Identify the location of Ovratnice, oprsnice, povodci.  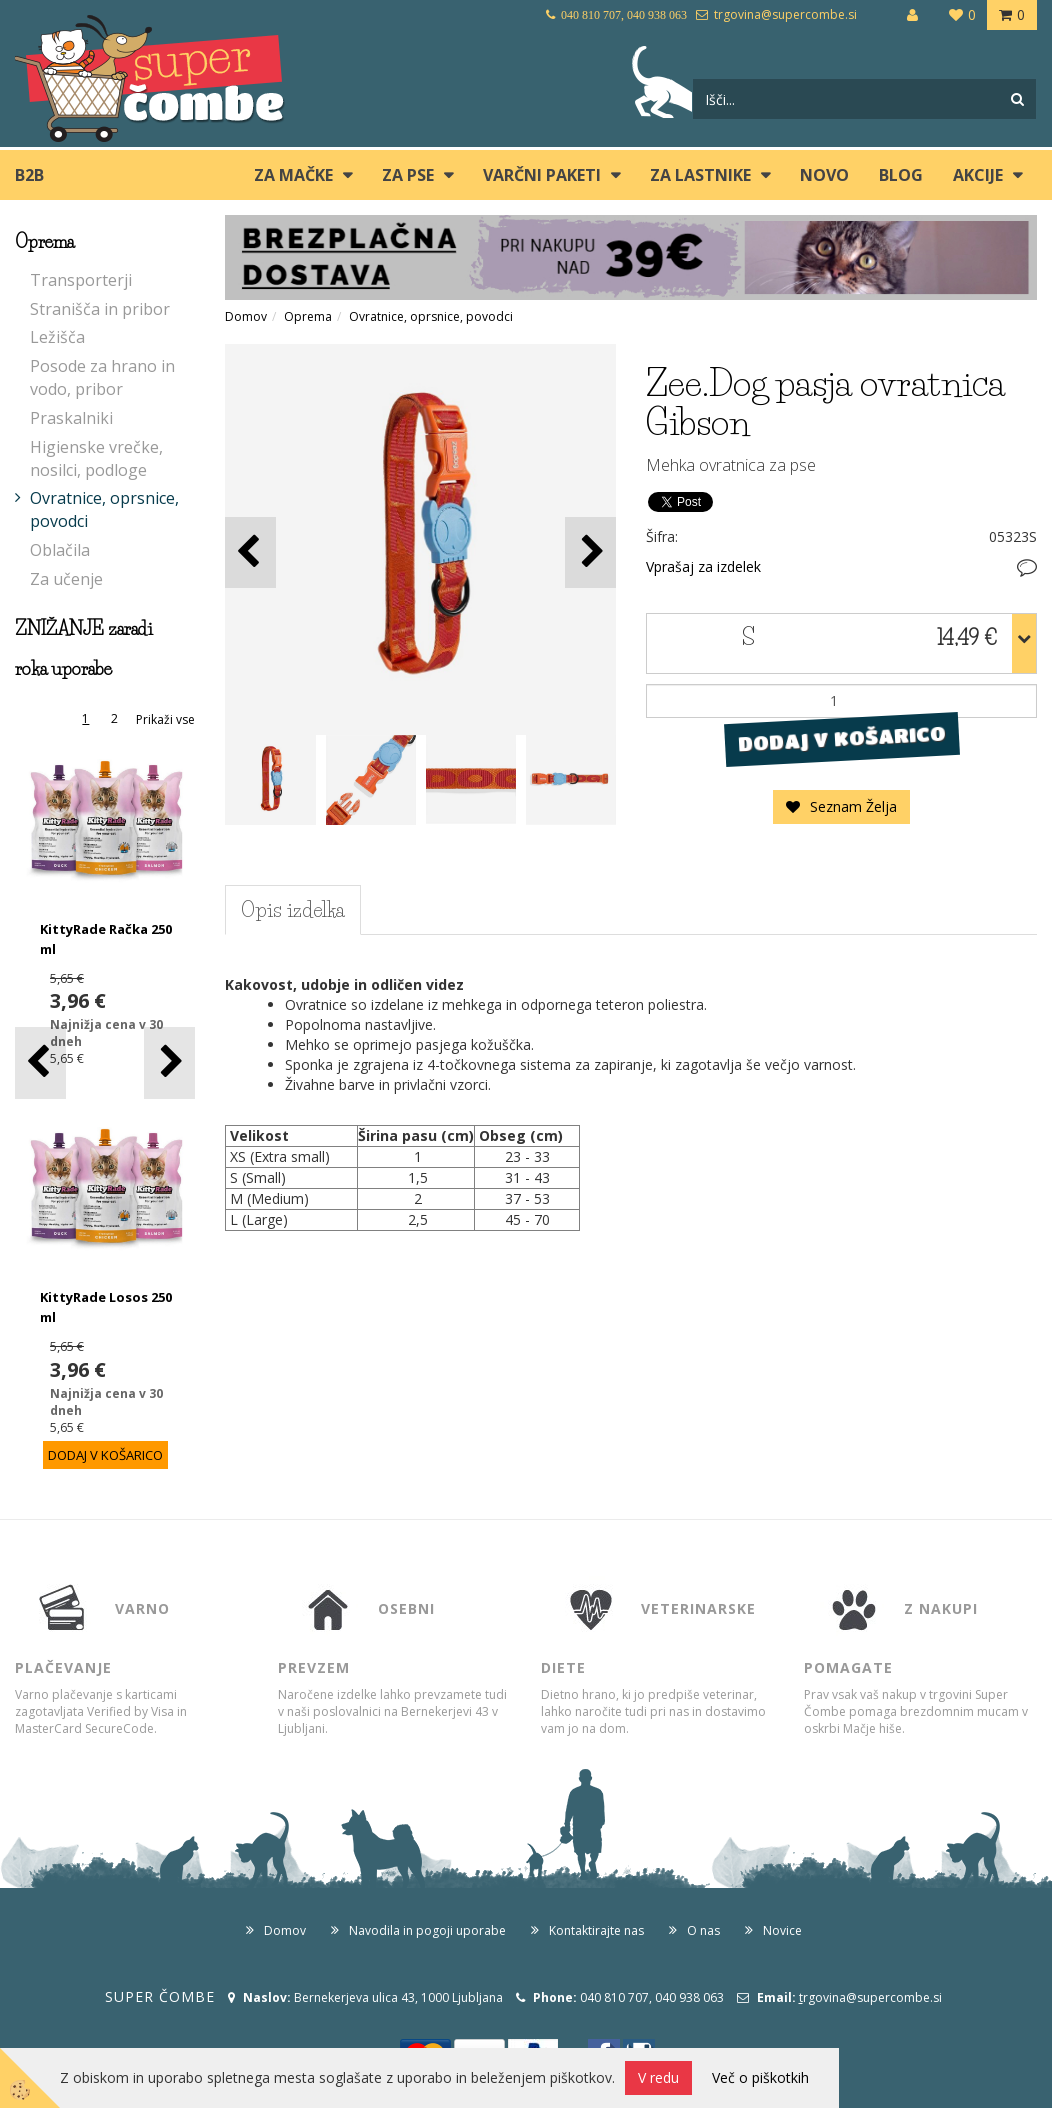
(104, 509).